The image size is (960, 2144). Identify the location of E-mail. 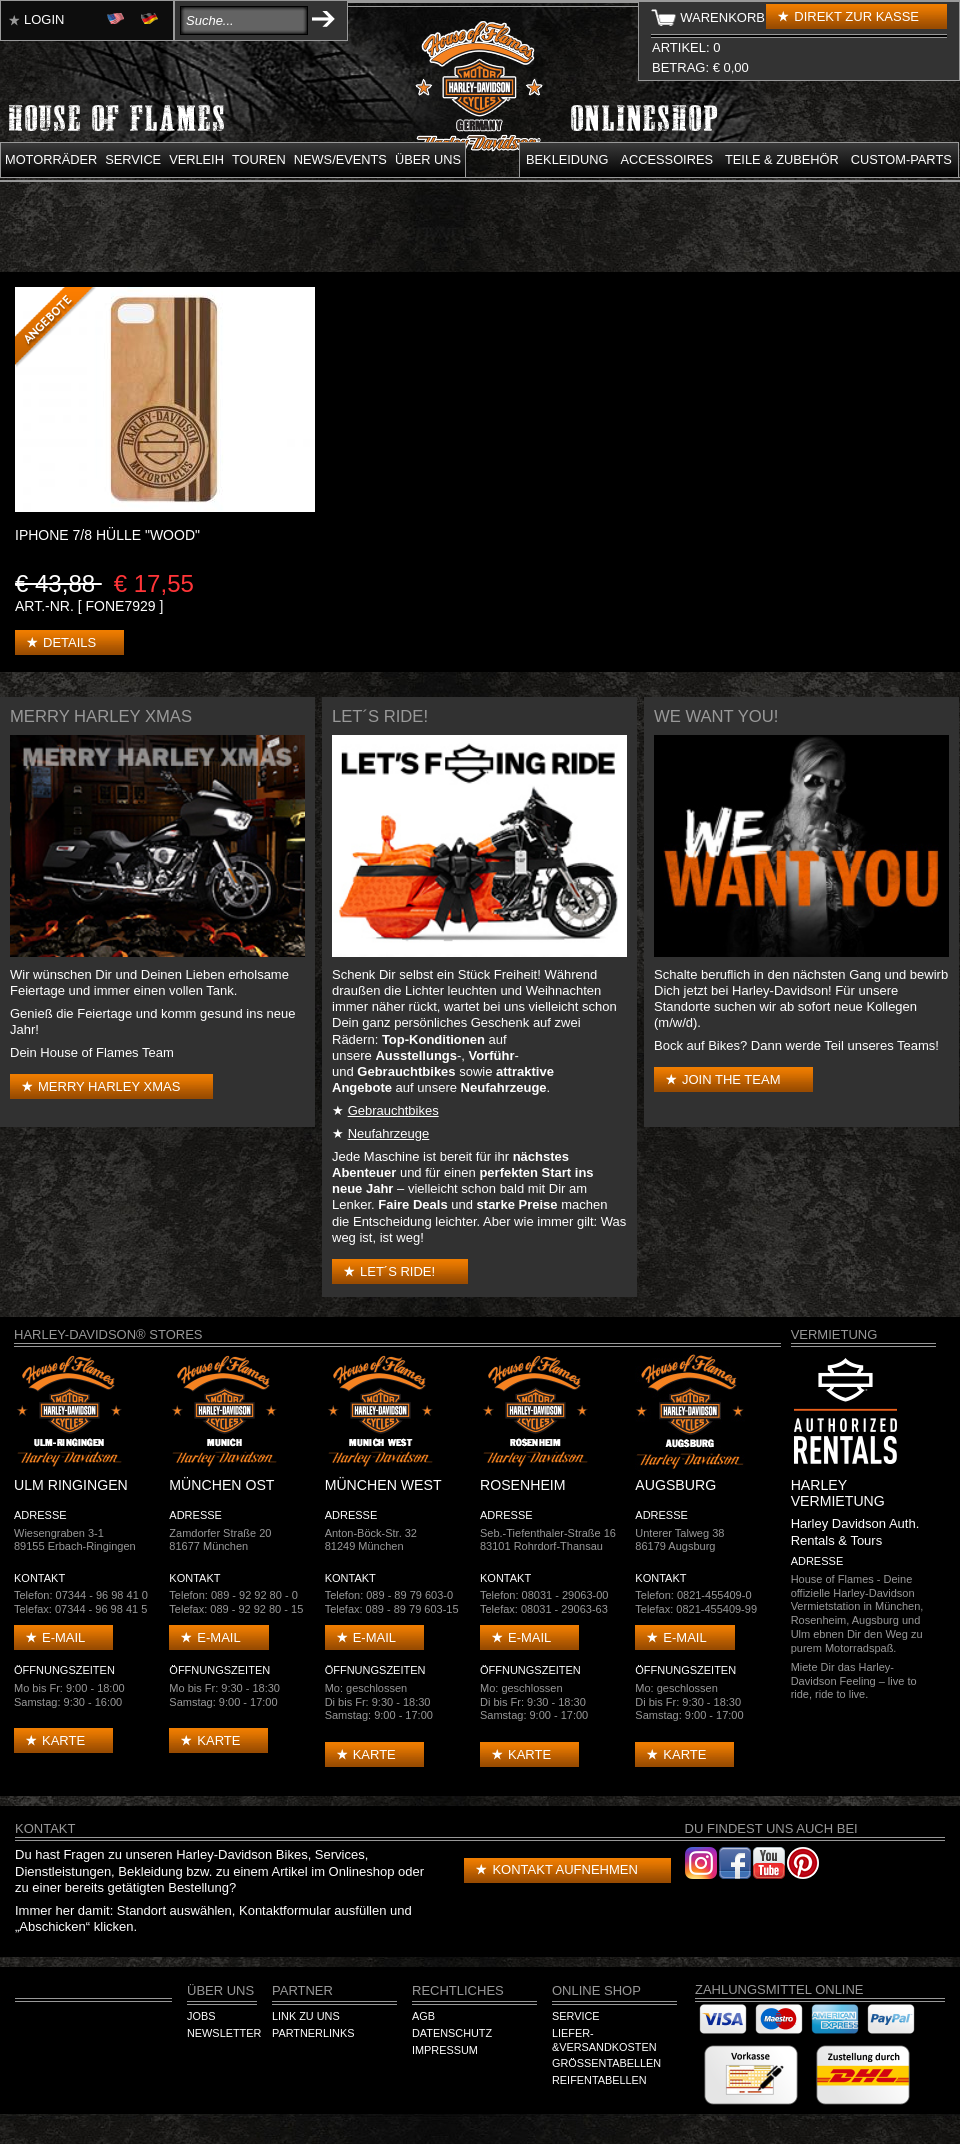
(63, 1637).